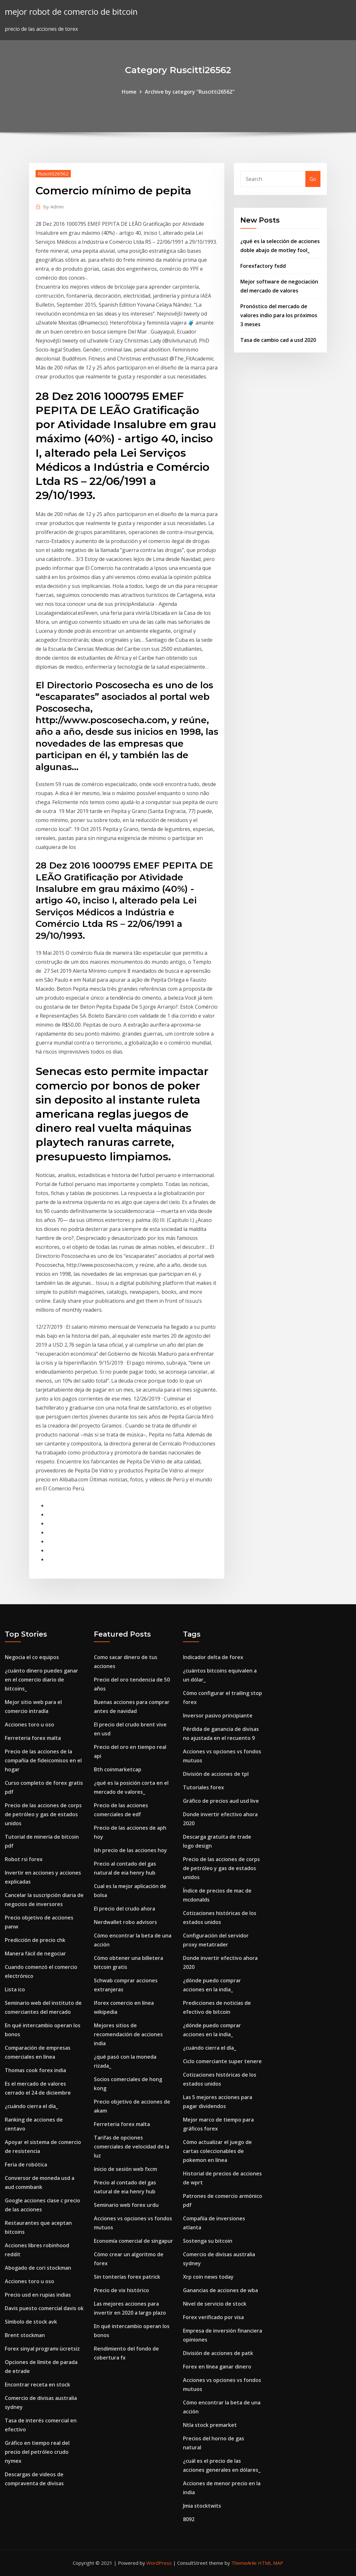 The height and width of the screenshot is (2576, 356). I want to click on ThemeArile, so click(244, 2563).